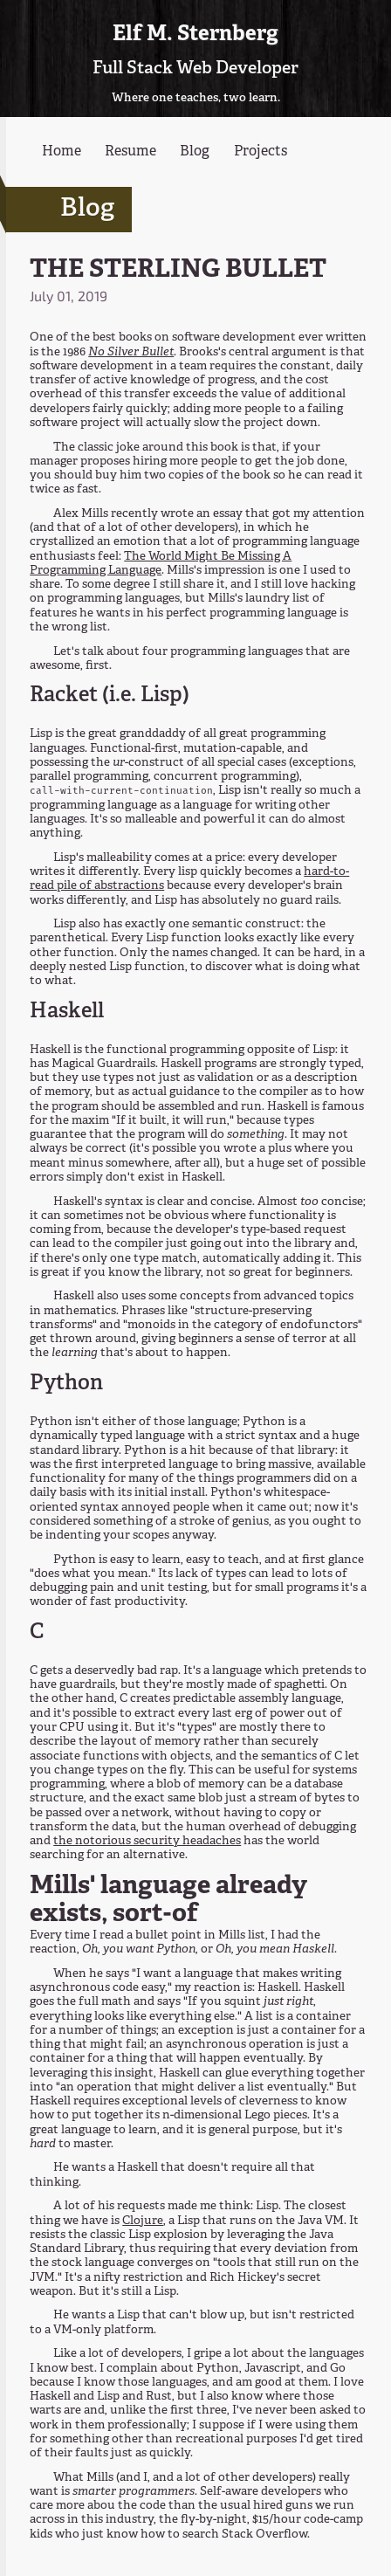 This screenshot has width=391, height=2576. What do you see at coordinates (61, 152) in the screenshot?
I see `Home` at bounding box center [61, 152].